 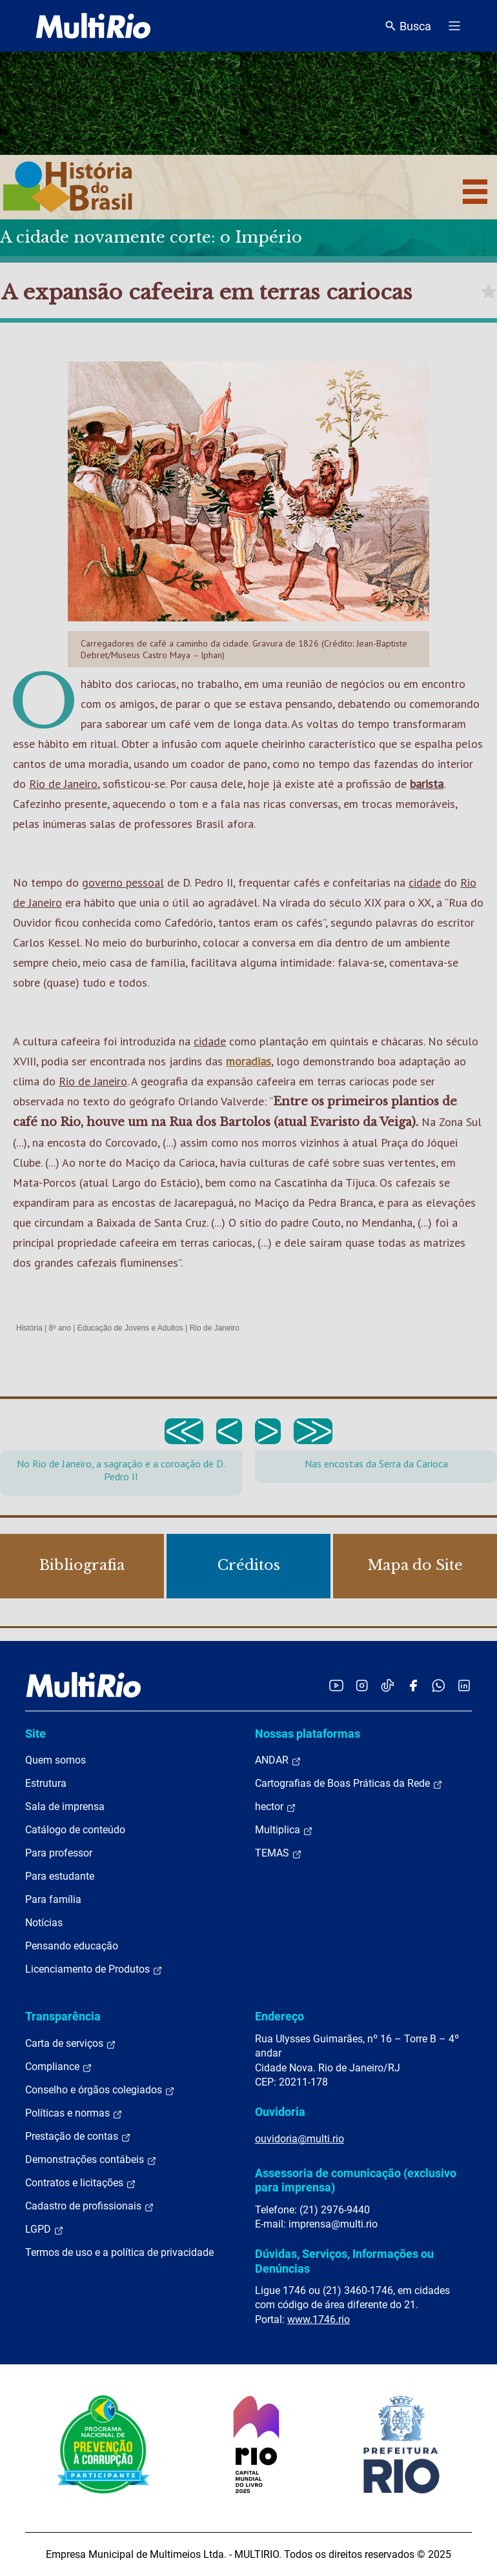 I want to click on Quem somos, so click(x=55, y=1760).